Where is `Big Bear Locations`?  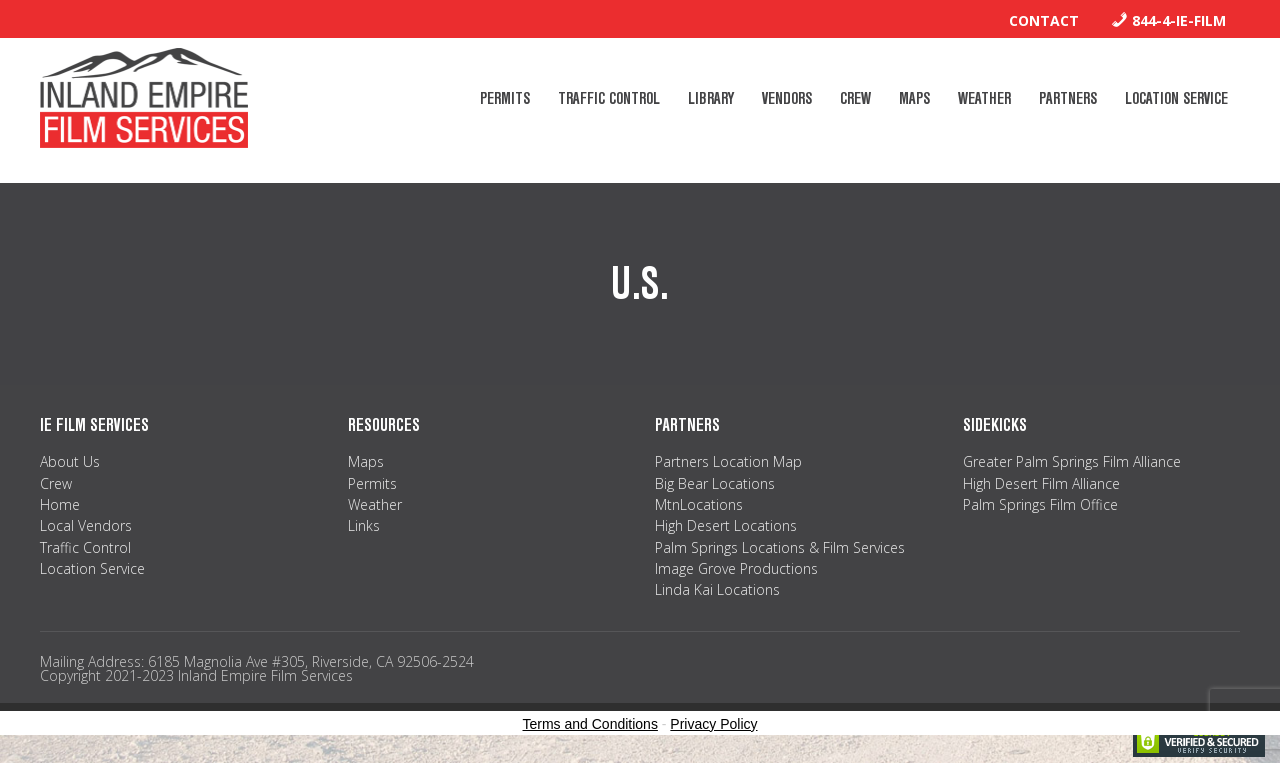
Big Bear Locations is located at coordinates (715, 483).